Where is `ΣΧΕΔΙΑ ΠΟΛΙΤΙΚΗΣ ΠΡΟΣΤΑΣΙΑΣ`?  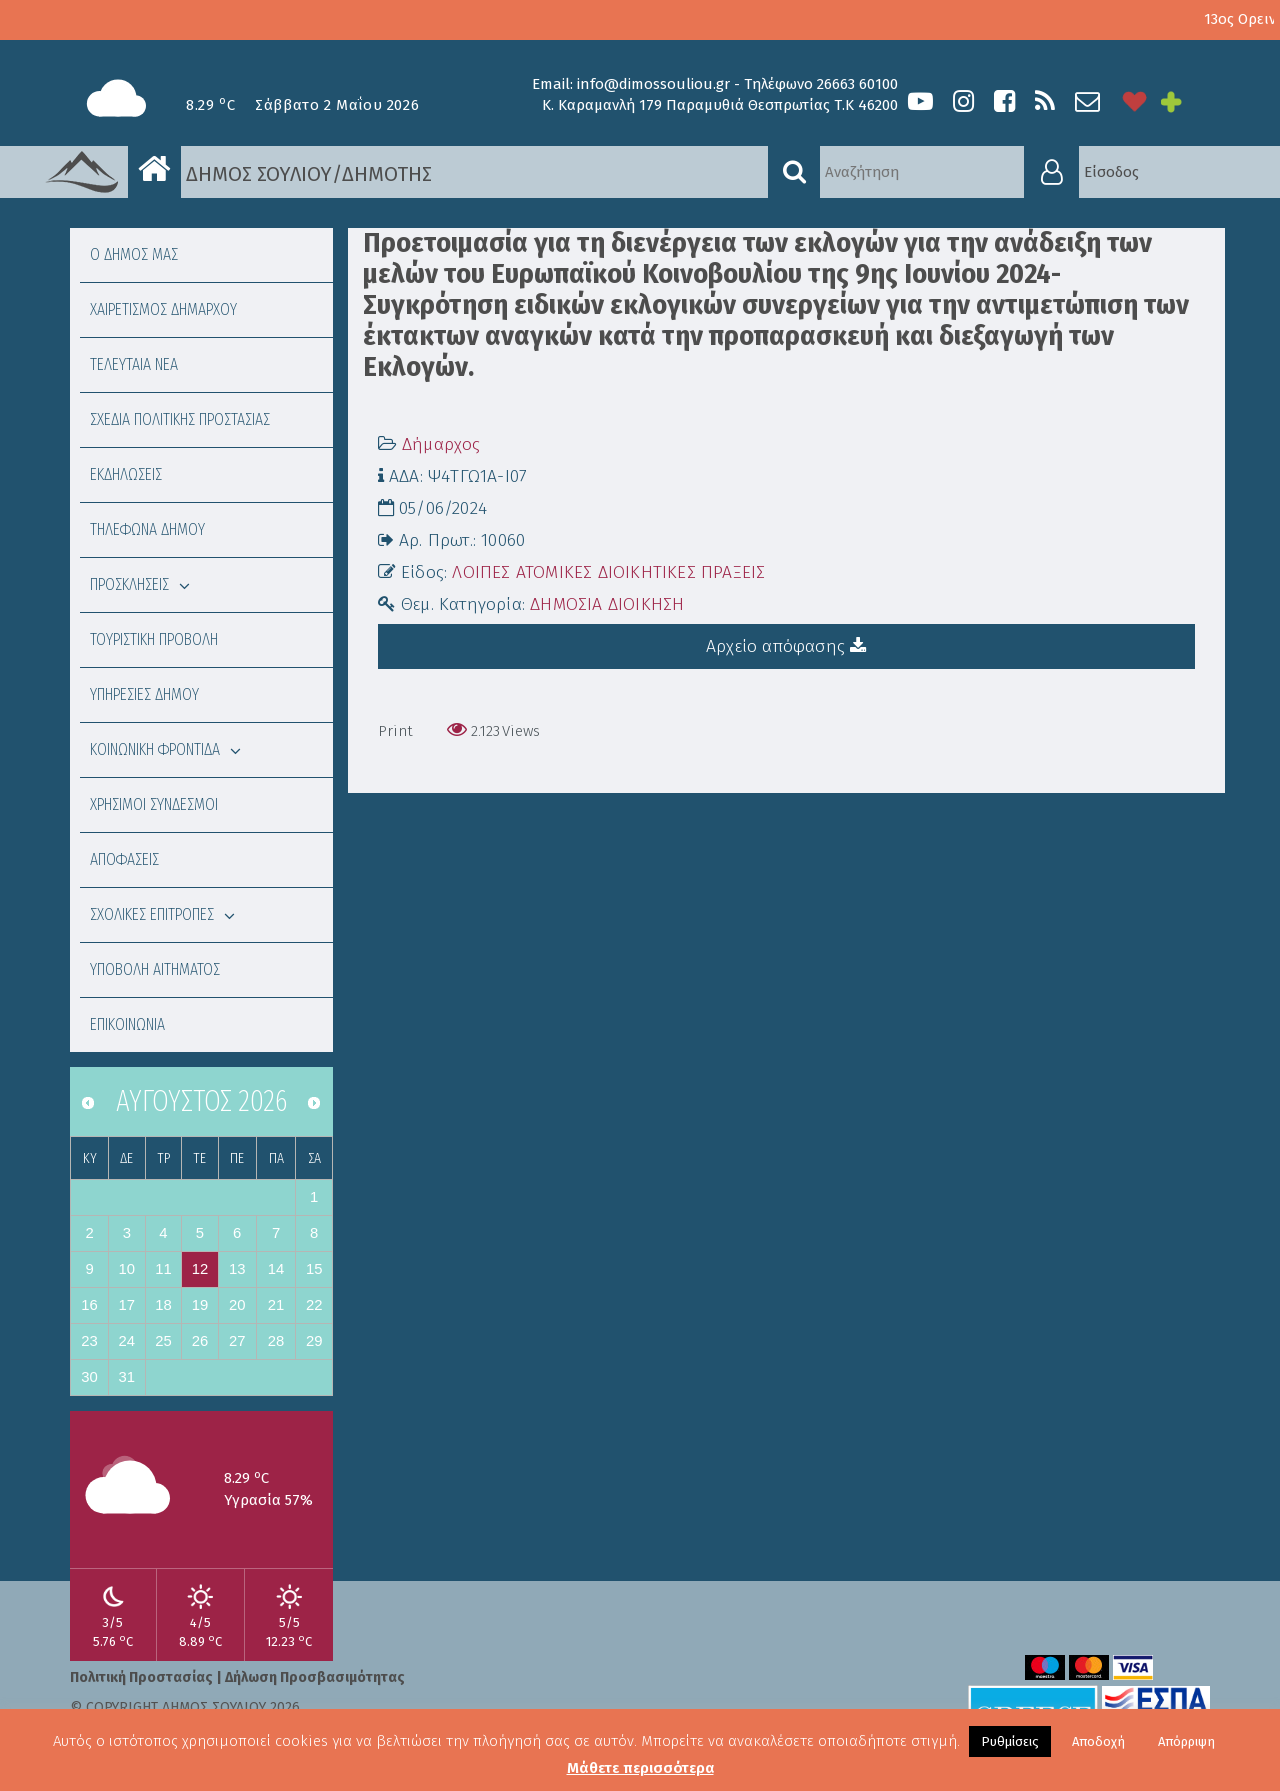 ΣΧΕΔΙΑ ΠΟΛΙΤΙΚΗΣ ΠΡΟΣΤΑΣΙΑΣ is located at coordinates (180, 419).